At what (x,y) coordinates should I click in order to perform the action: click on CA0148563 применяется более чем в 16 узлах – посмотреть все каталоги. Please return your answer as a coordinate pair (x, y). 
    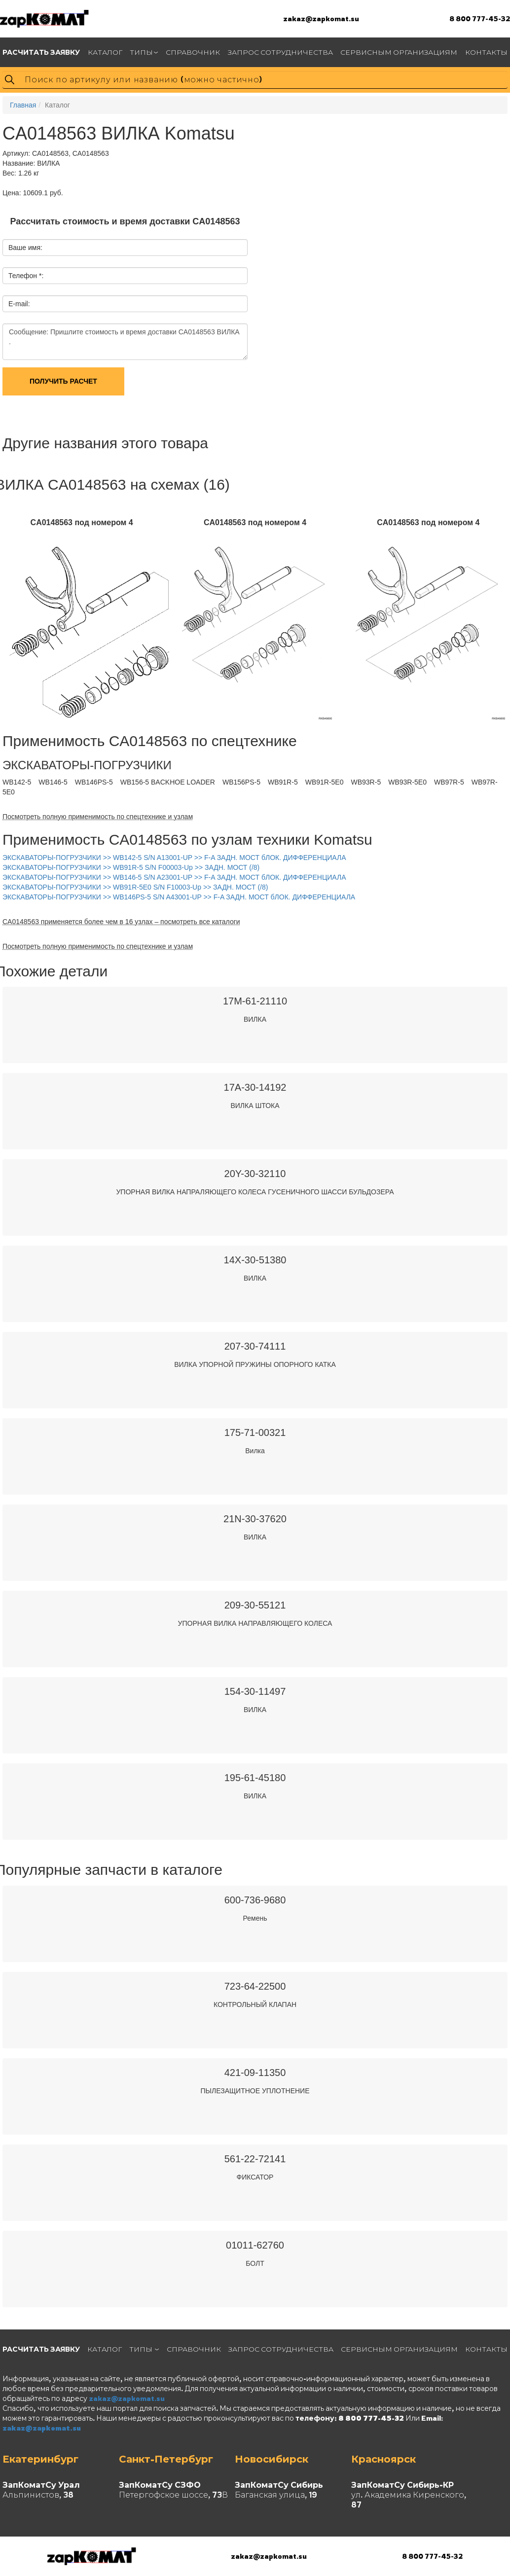
    Looking at the image, I should click on (121, 922).